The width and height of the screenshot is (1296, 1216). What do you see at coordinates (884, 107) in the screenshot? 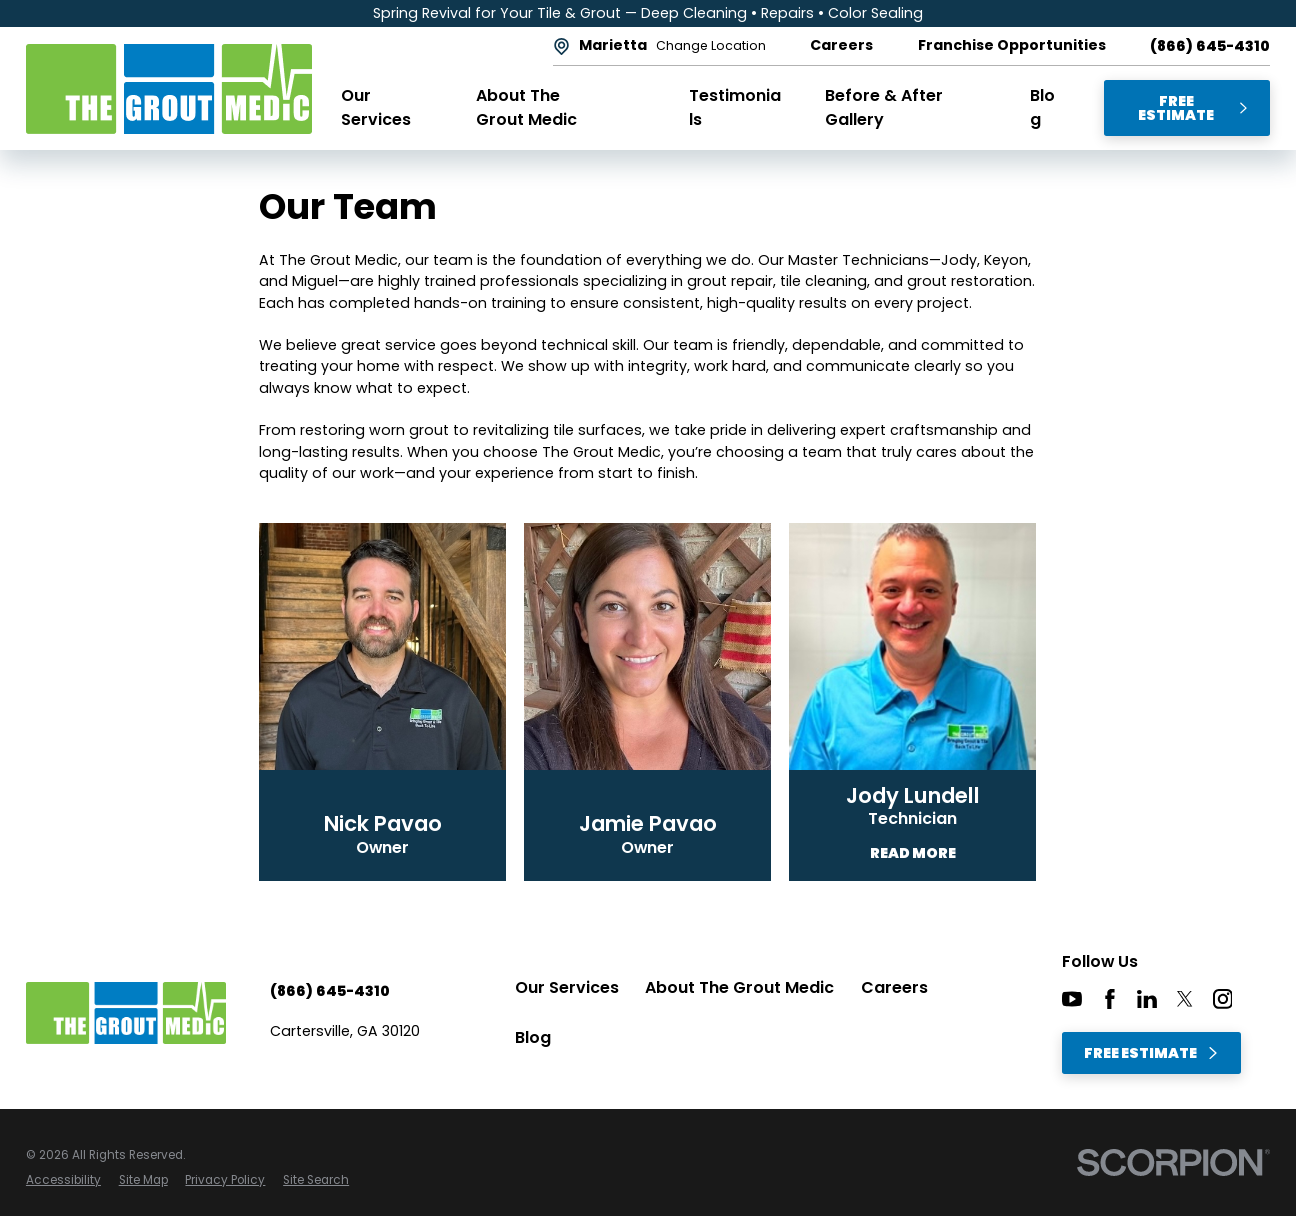
I see `Before & After Gallery [menuitem]` at bounding box center [884, 107].